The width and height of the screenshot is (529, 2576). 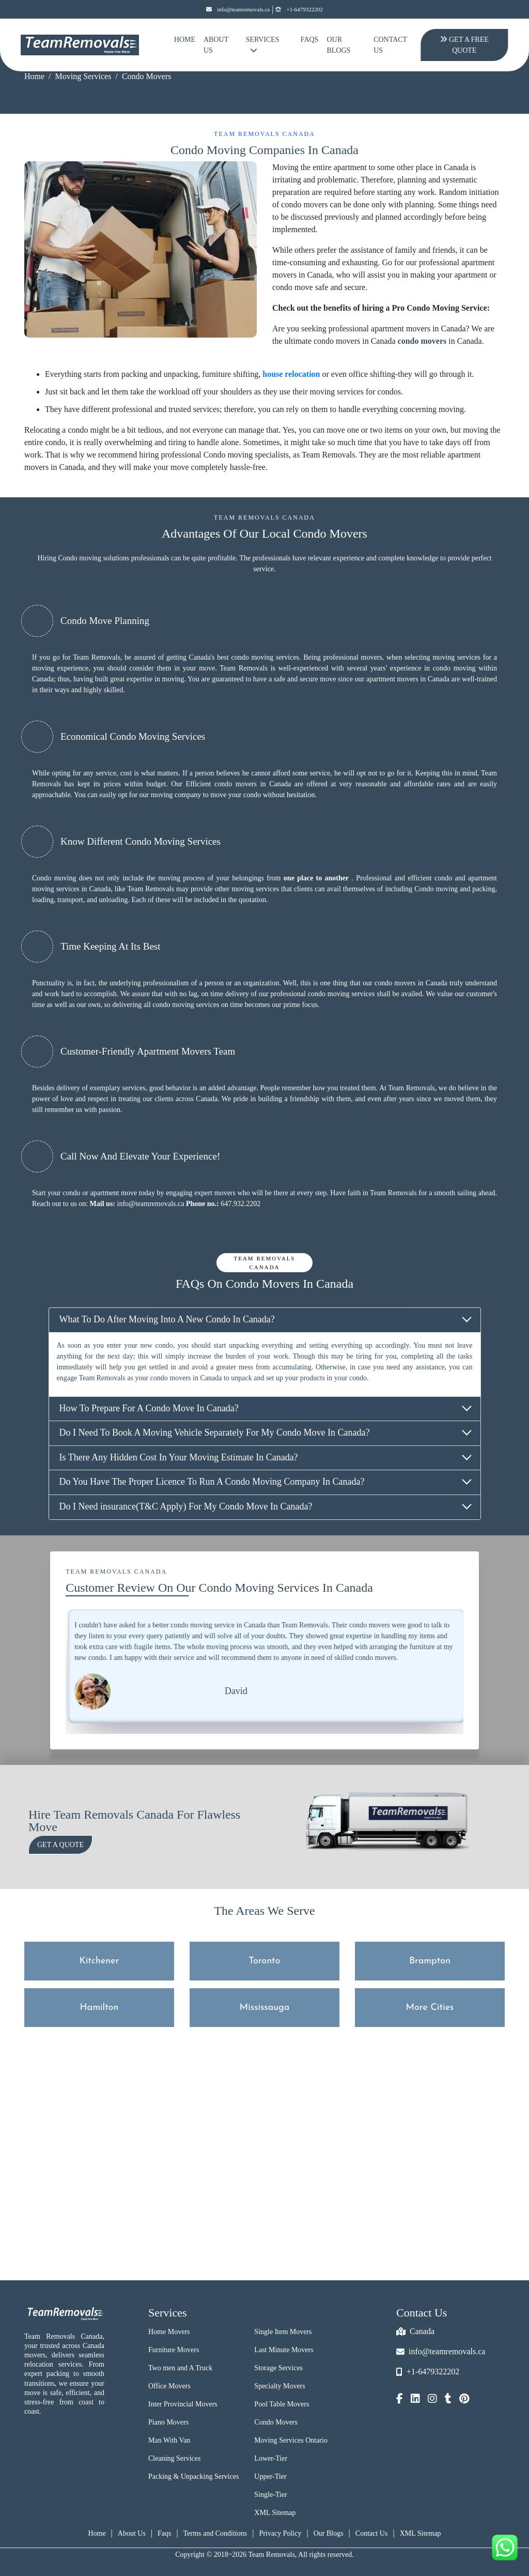 I want to click on Specialty Movers, so click(x=279, y=2386).